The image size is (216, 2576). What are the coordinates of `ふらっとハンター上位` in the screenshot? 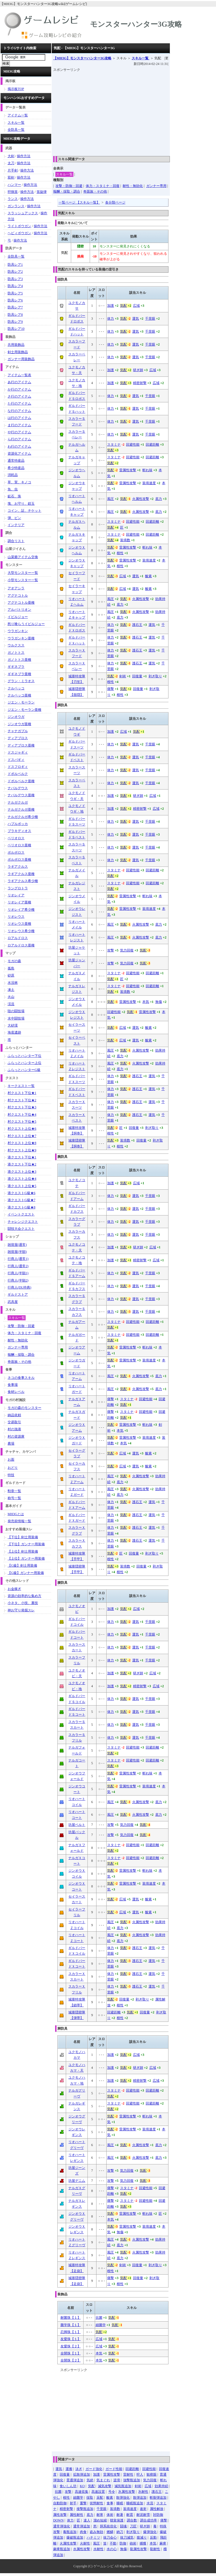 It's located at (24, 1063).